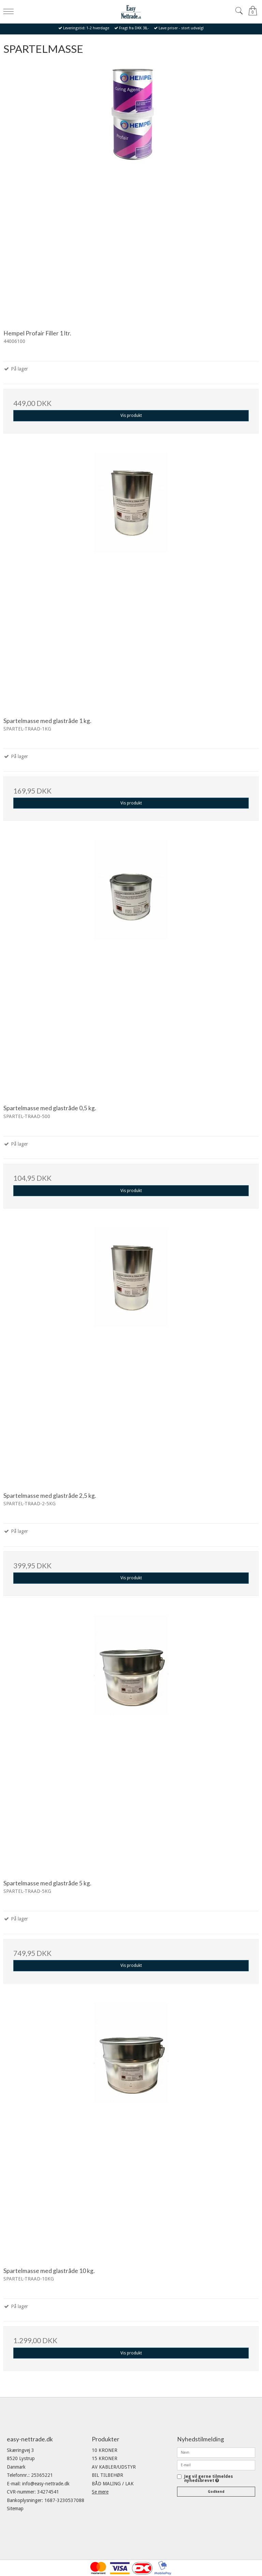 The width and height of the screenshot is (262, 2576). I want to click on Sitemap, so click(15, 2508).